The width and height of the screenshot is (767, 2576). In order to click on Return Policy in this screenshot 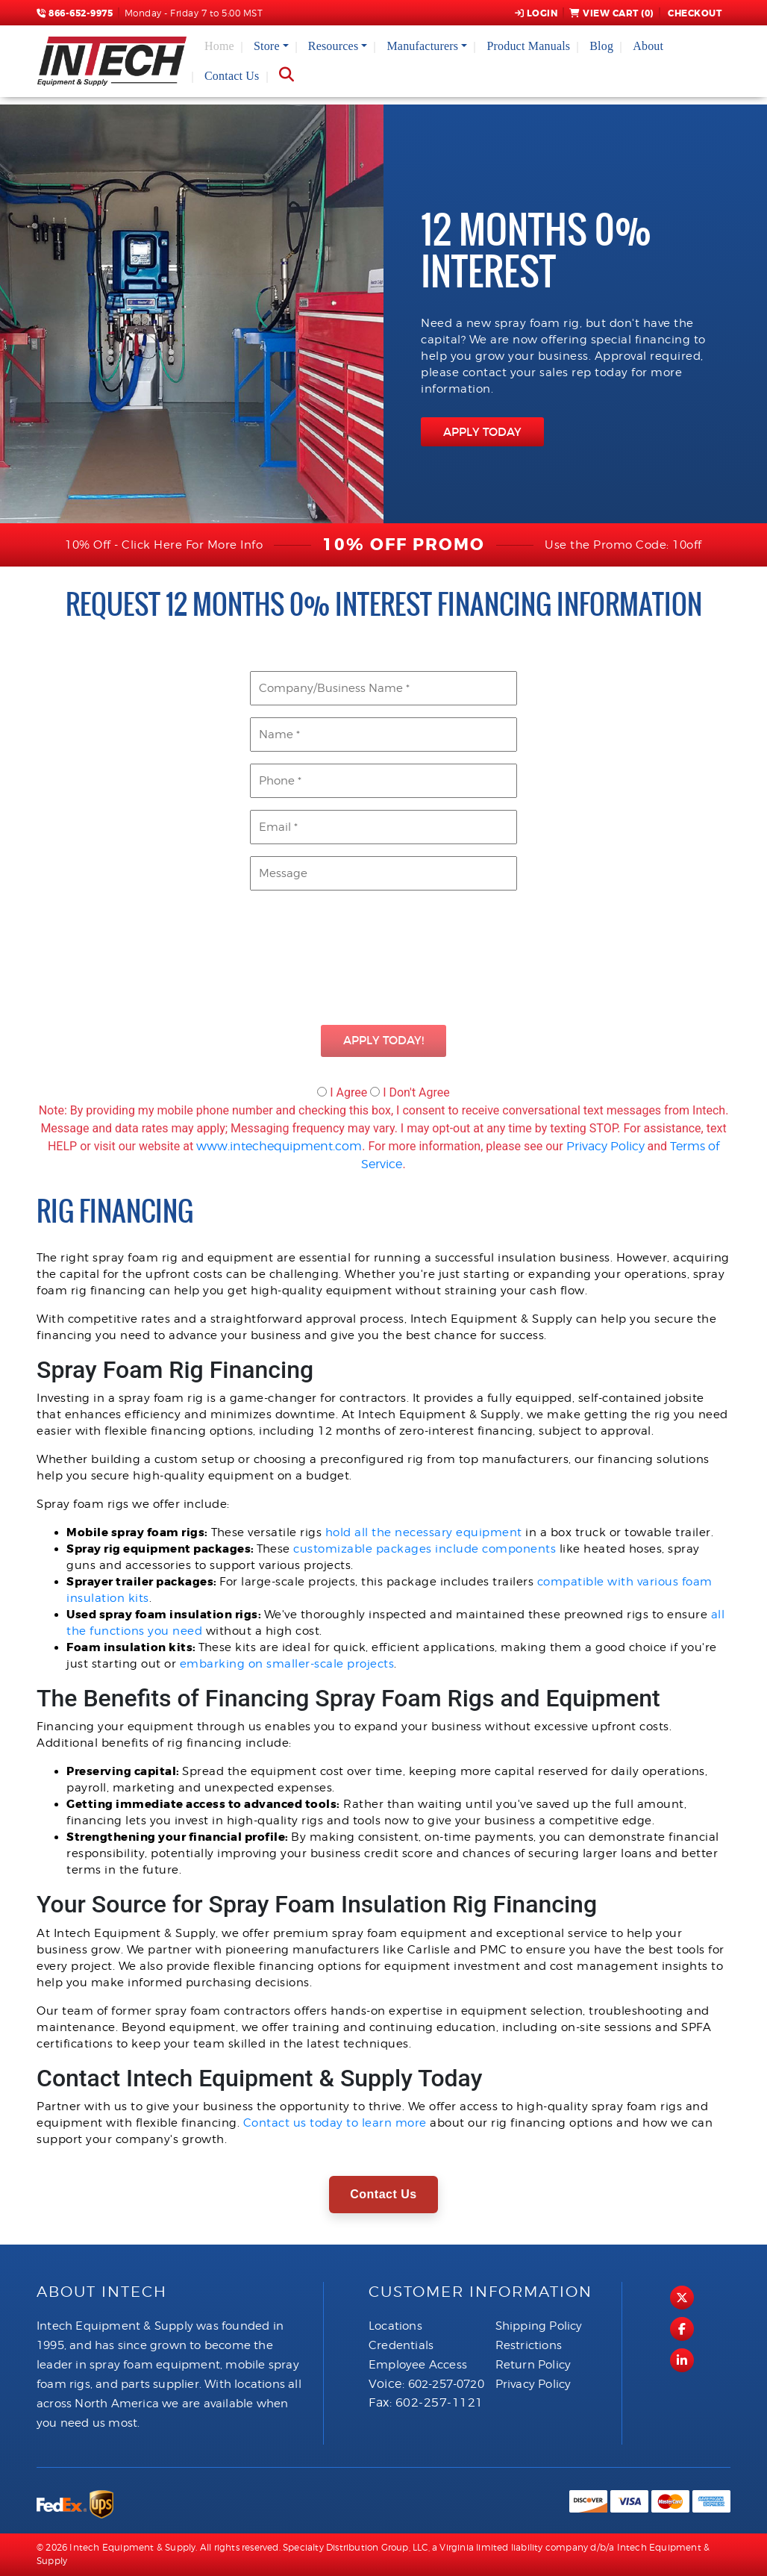, I will do `click(533, 2364)`.